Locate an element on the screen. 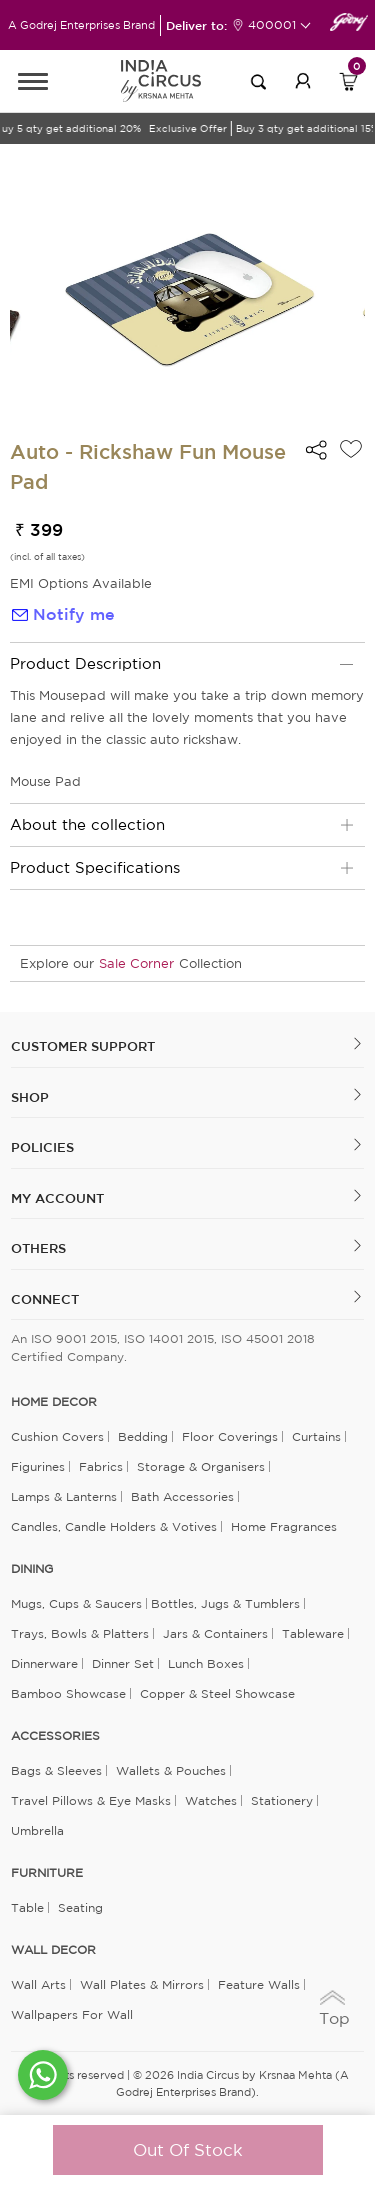  Storage & organisers is located at coordinates (201, 1466).